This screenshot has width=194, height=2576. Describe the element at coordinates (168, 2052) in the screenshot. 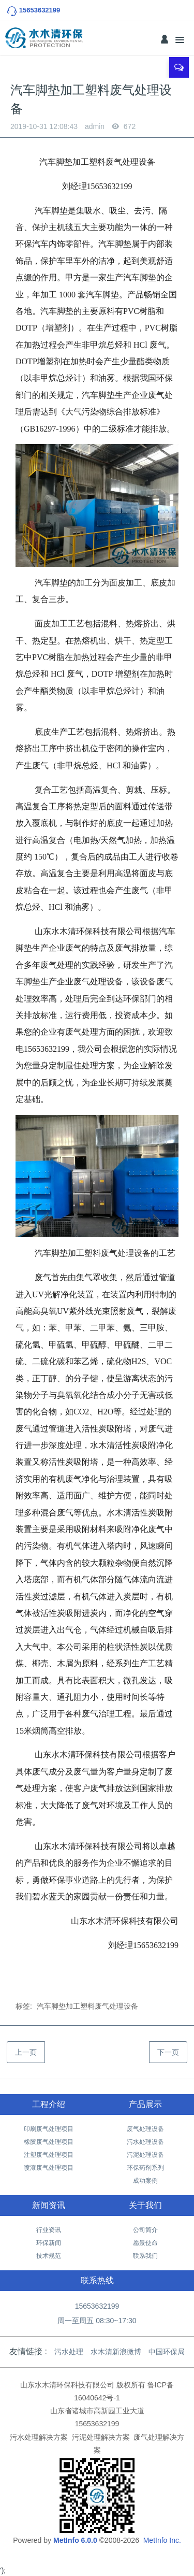

I see `下一页` at that location.